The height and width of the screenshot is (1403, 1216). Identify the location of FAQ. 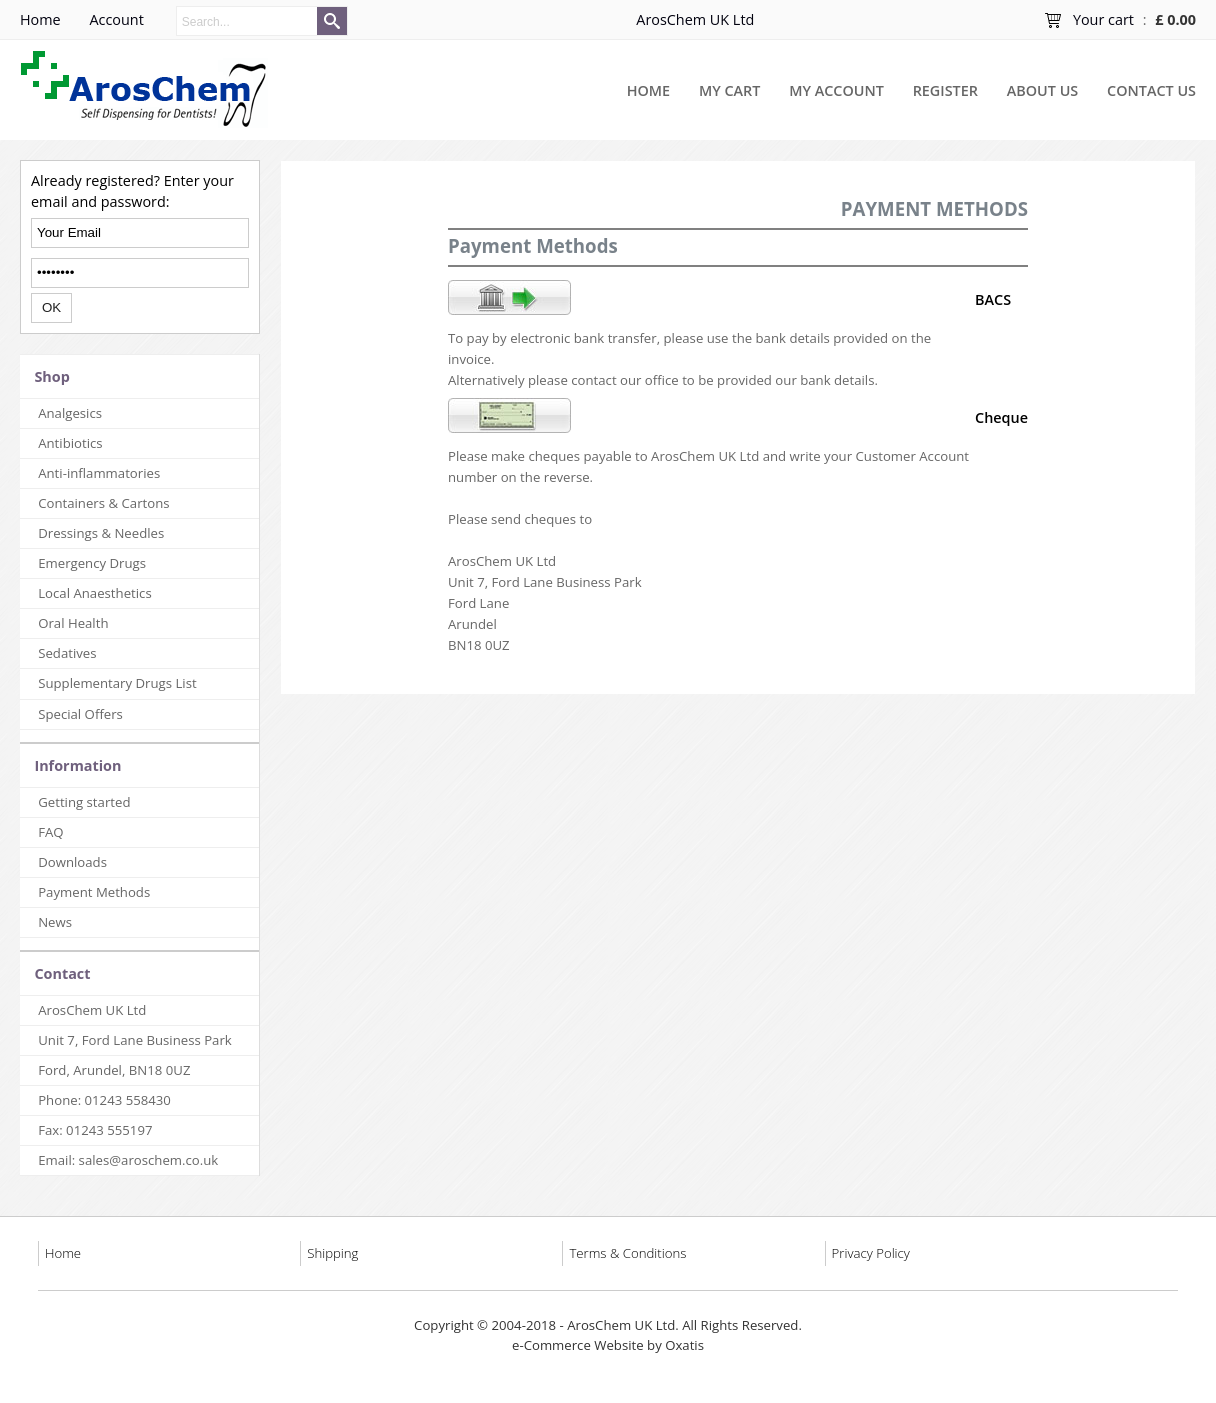
(50, 832).